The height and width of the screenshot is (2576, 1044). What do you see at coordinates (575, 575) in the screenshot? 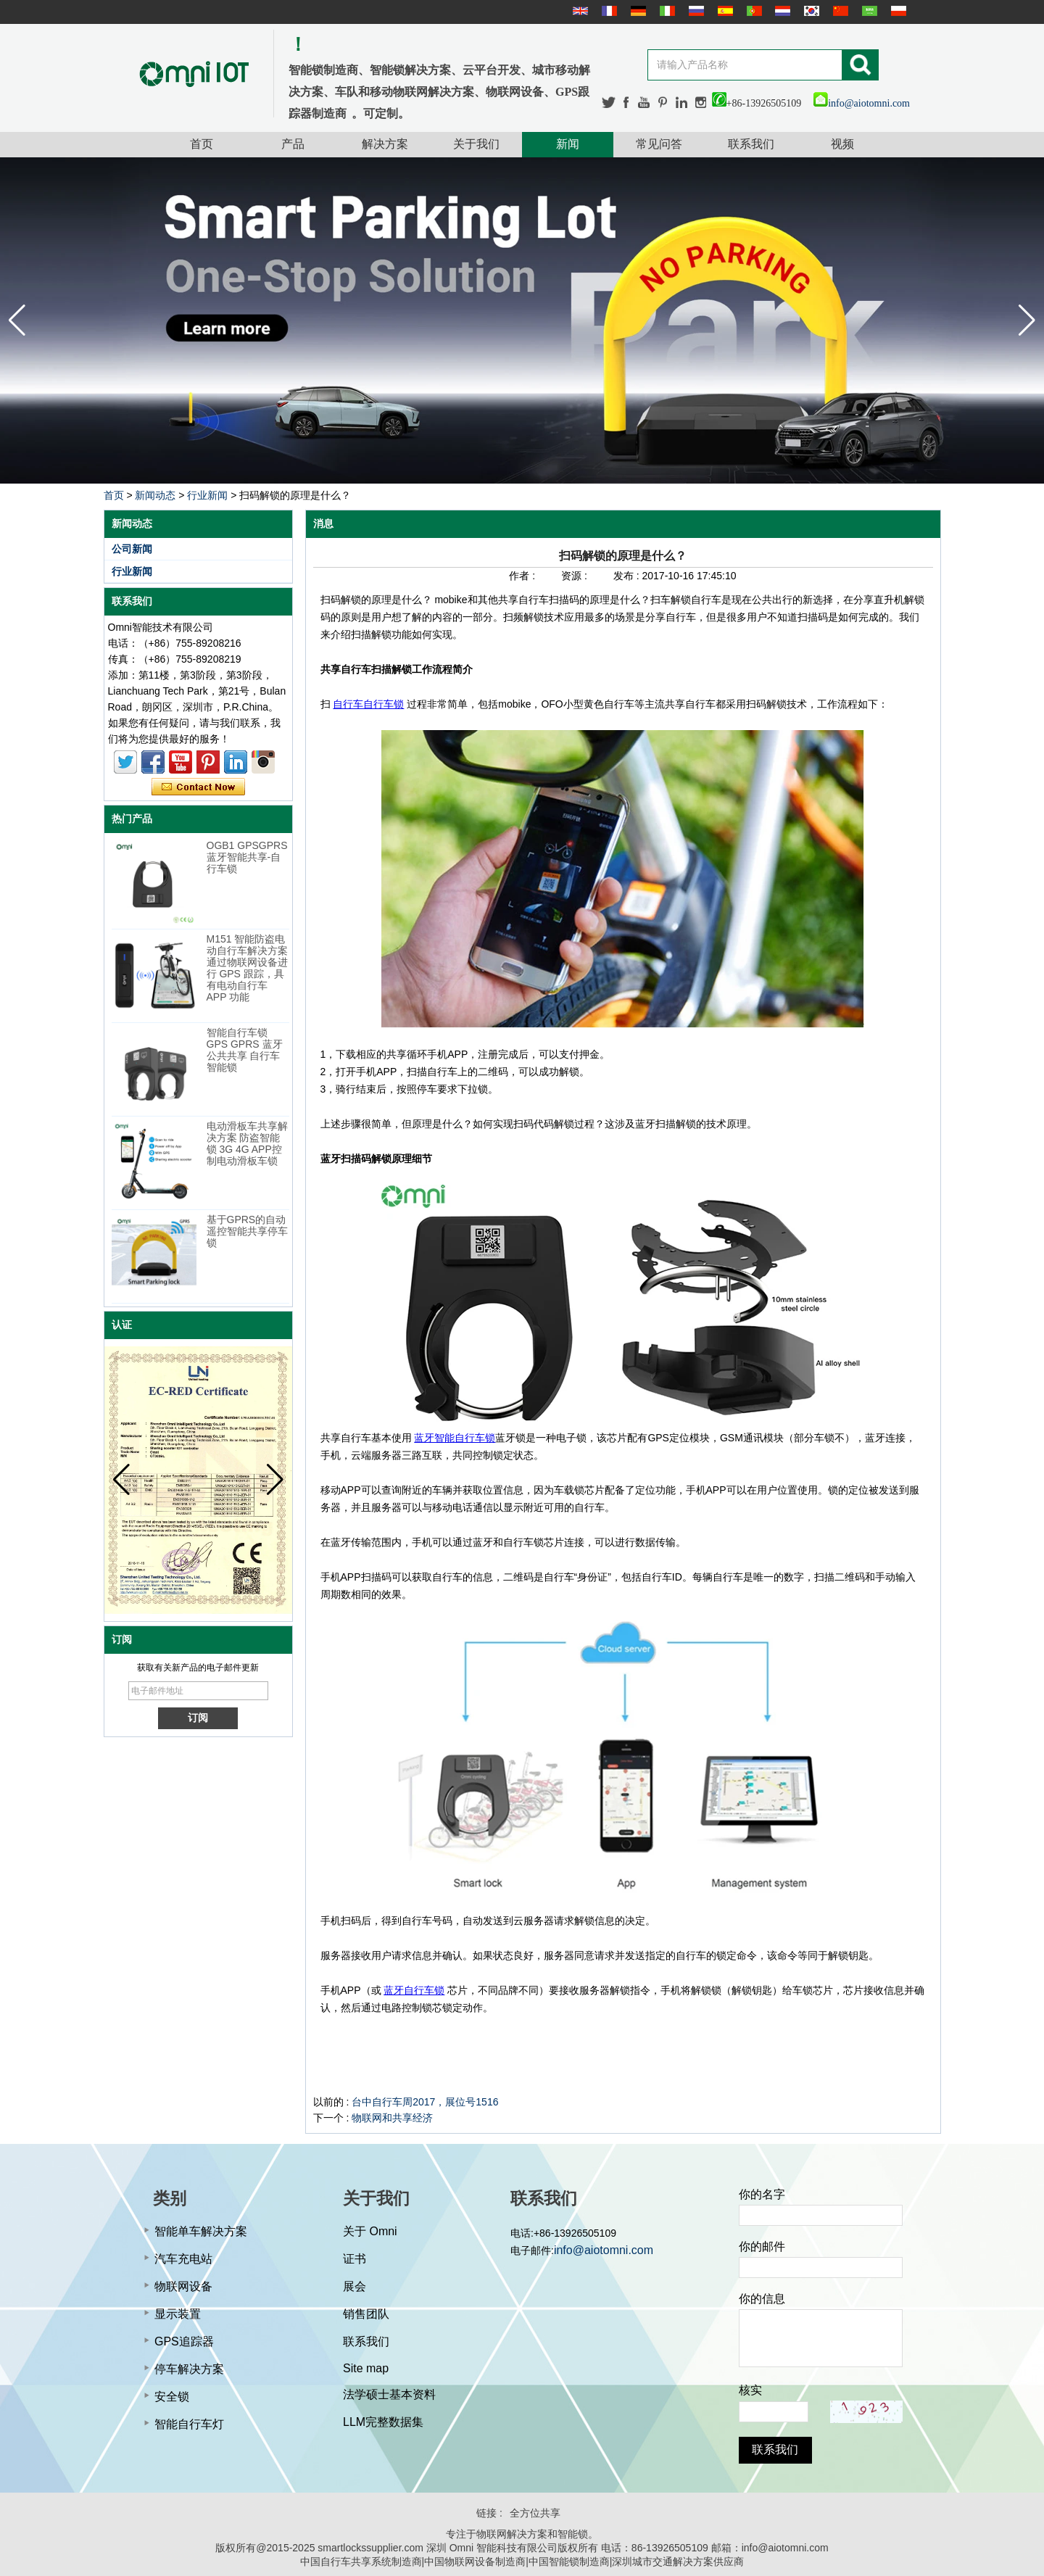
I see `资源 :` at bounding box center [575, 575].